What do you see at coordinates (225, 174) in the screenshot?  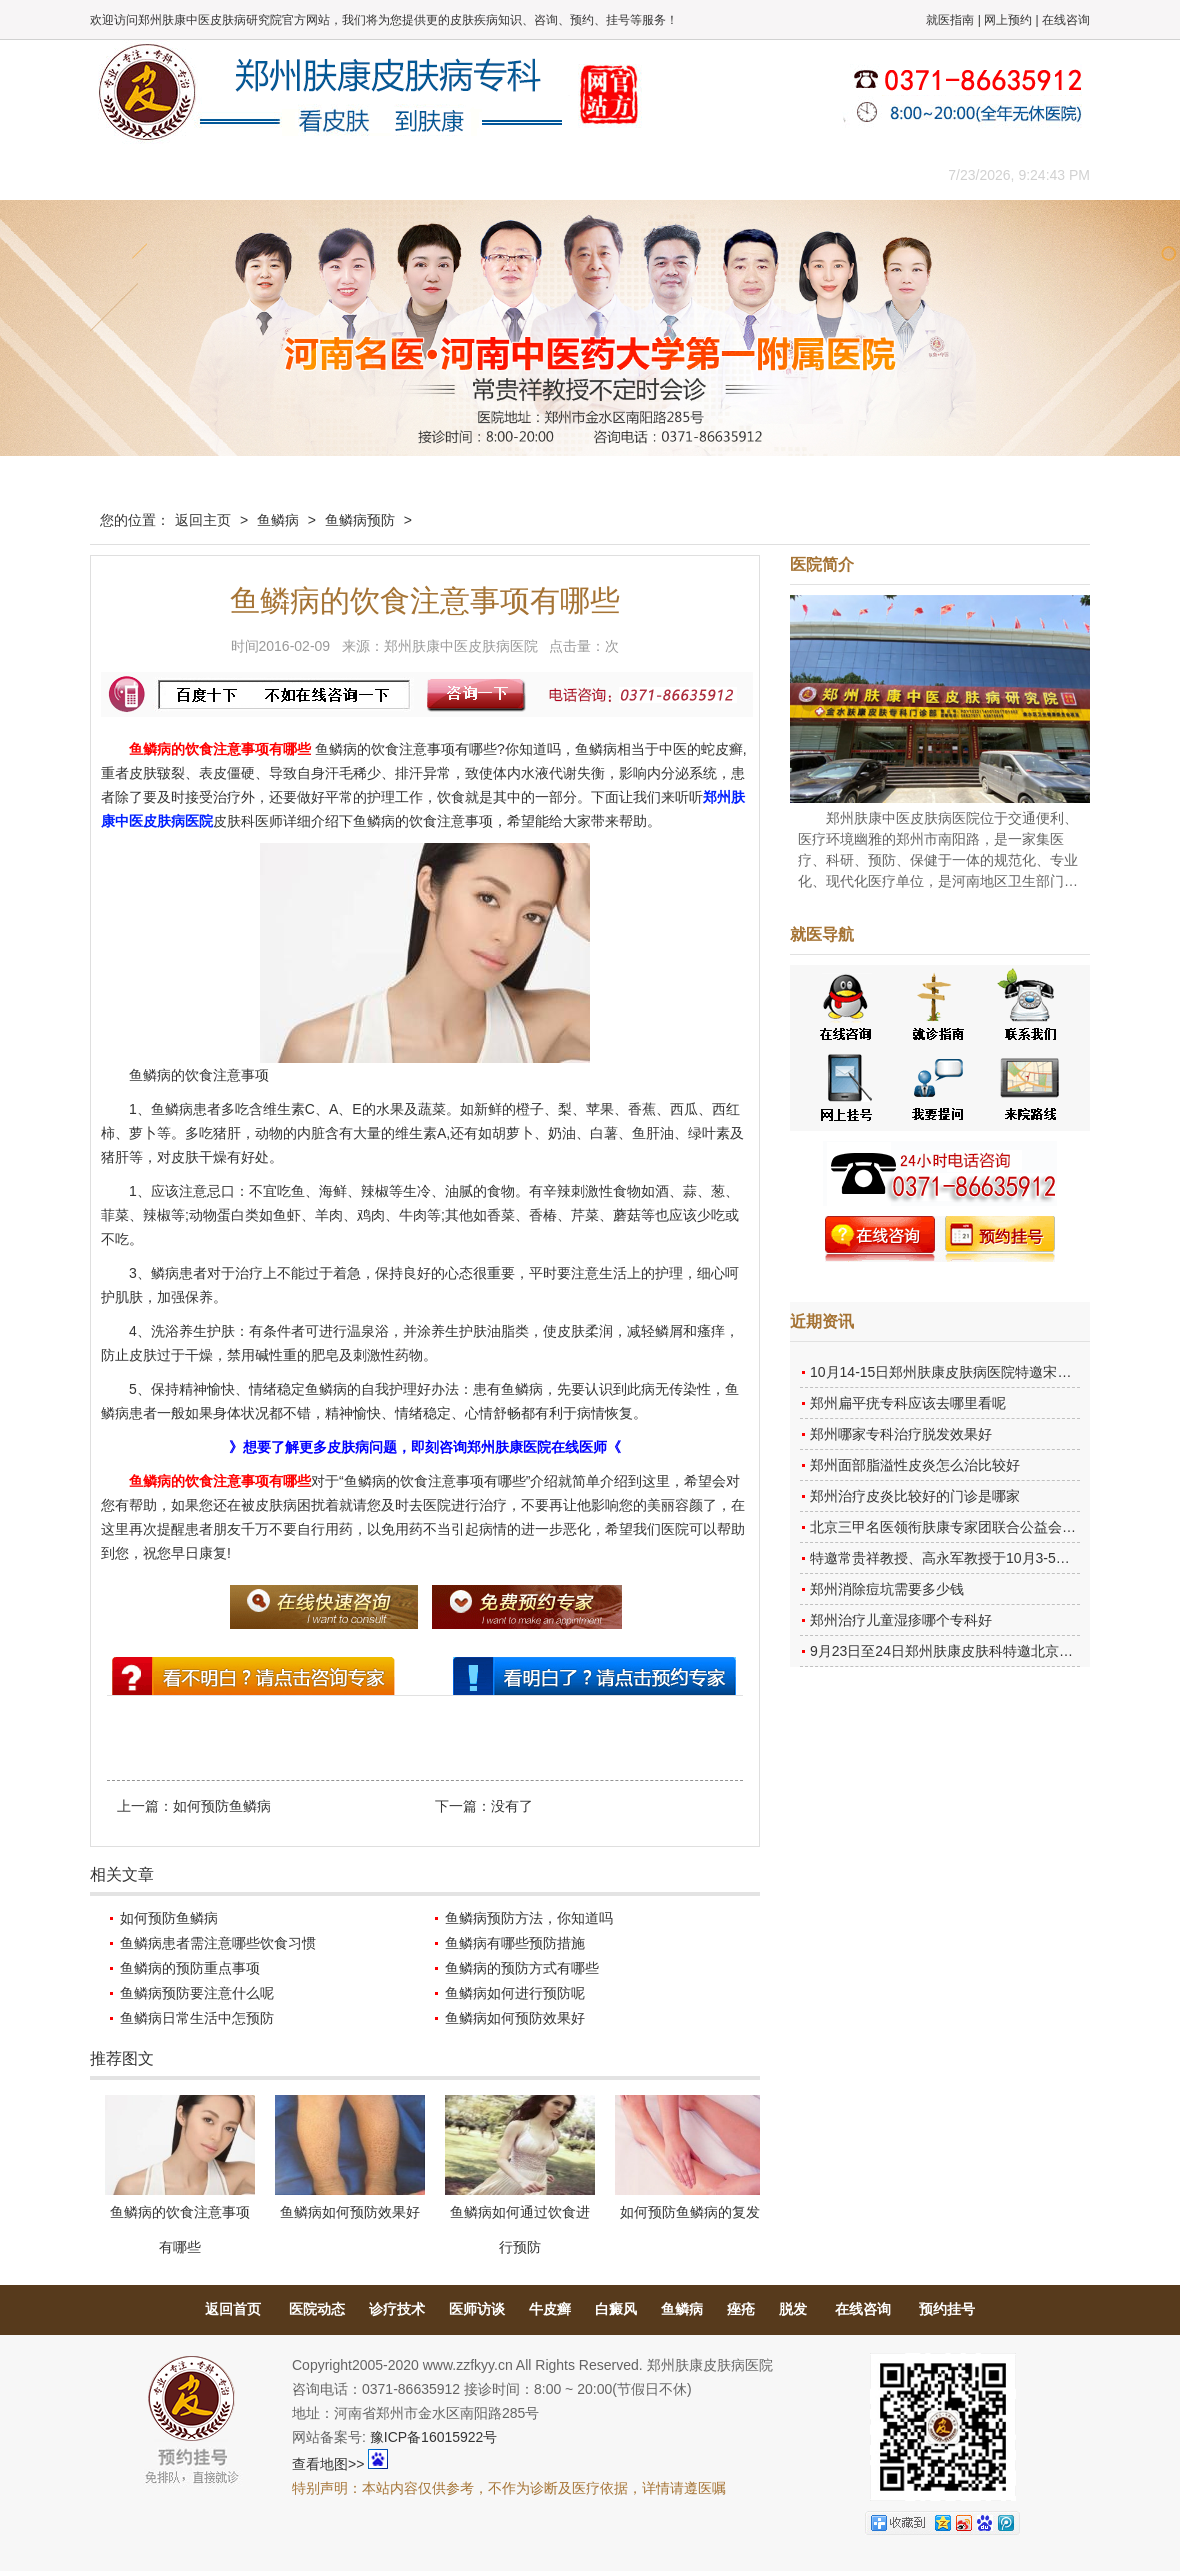 I see `医院概况` at bounding box center [225, 174].